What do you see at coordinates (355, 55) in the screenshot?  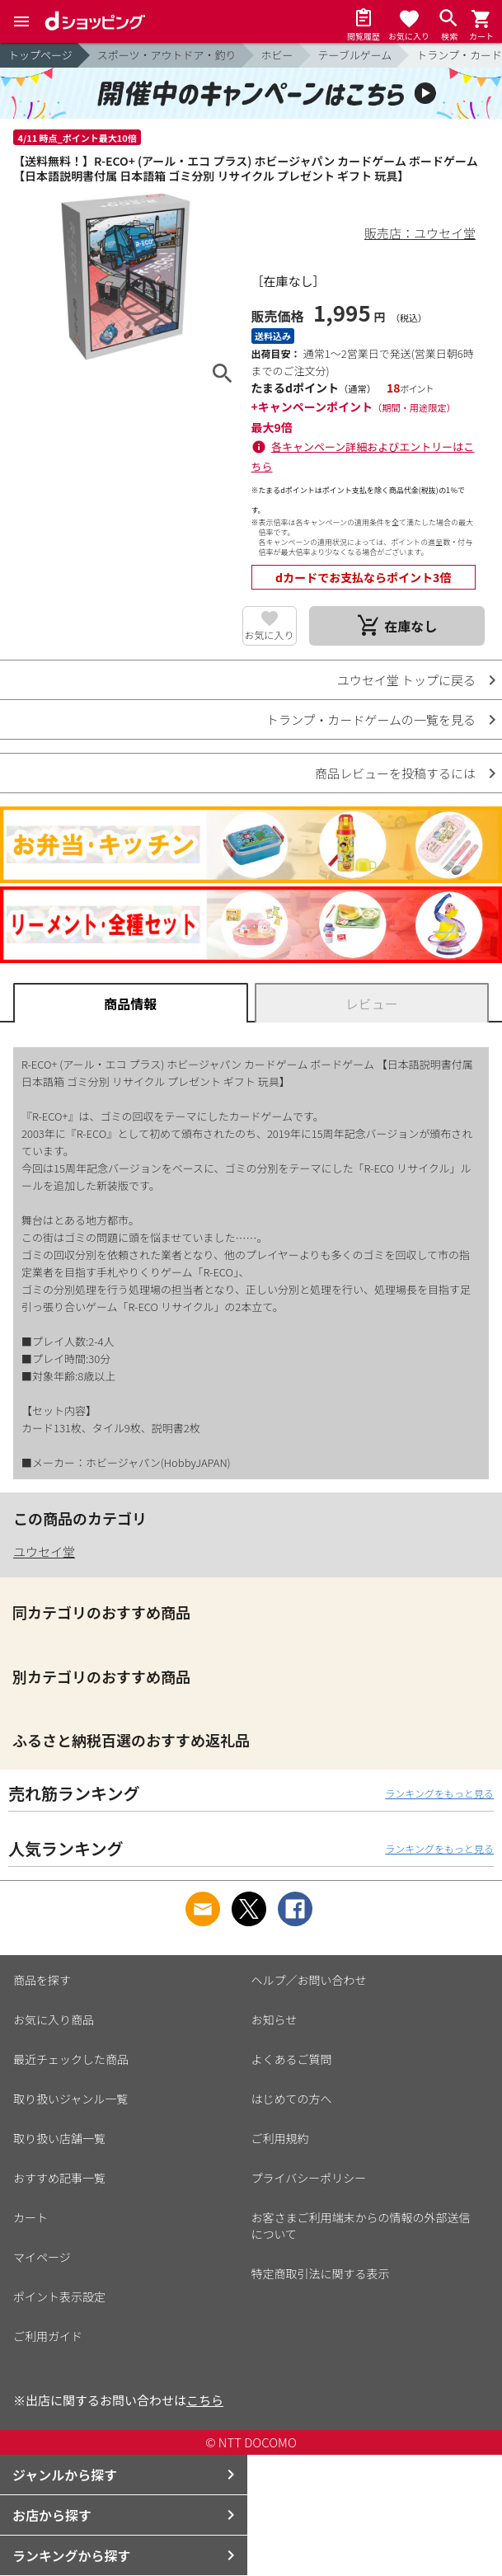 I see `テーブルゲーム` at bounding box center [355, 55].